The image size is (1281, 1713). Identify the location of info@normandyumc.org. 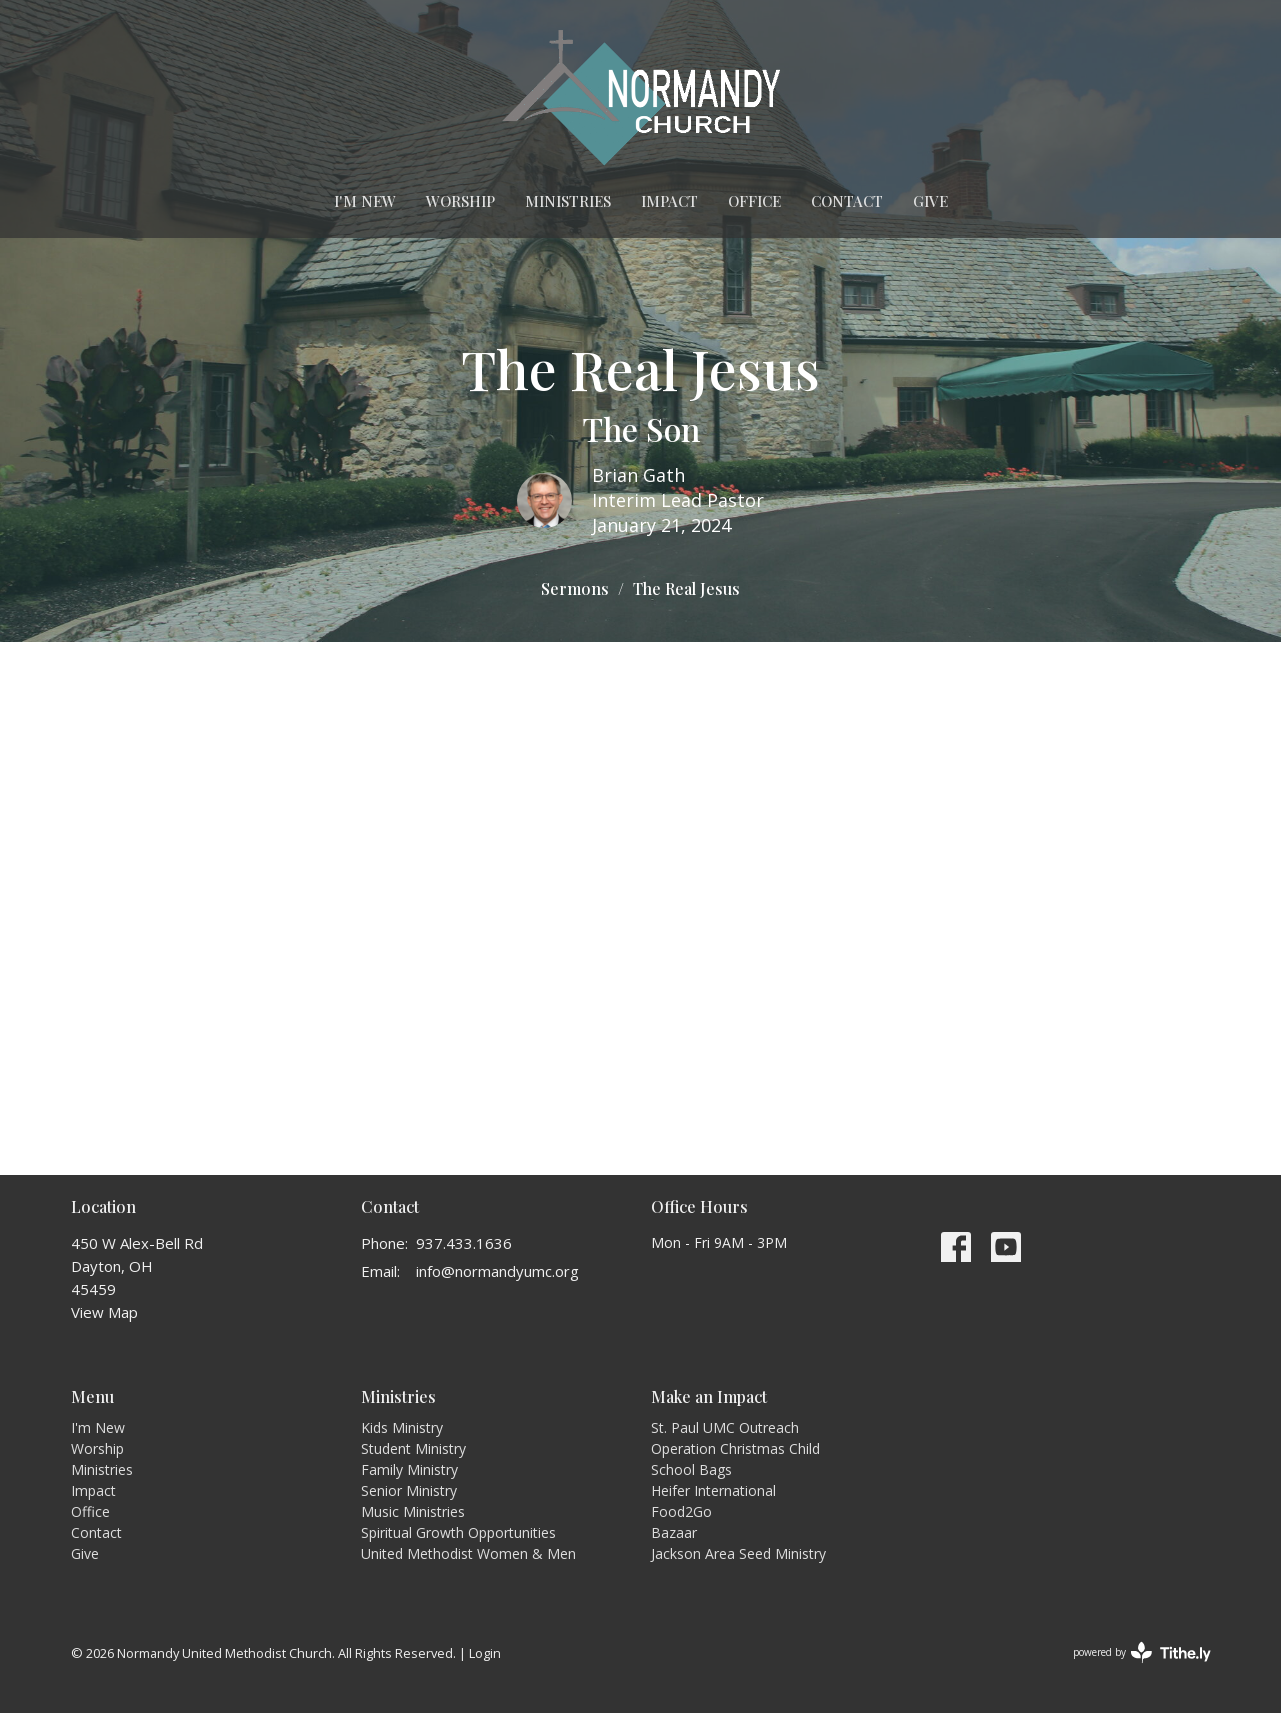
(497, 1271).